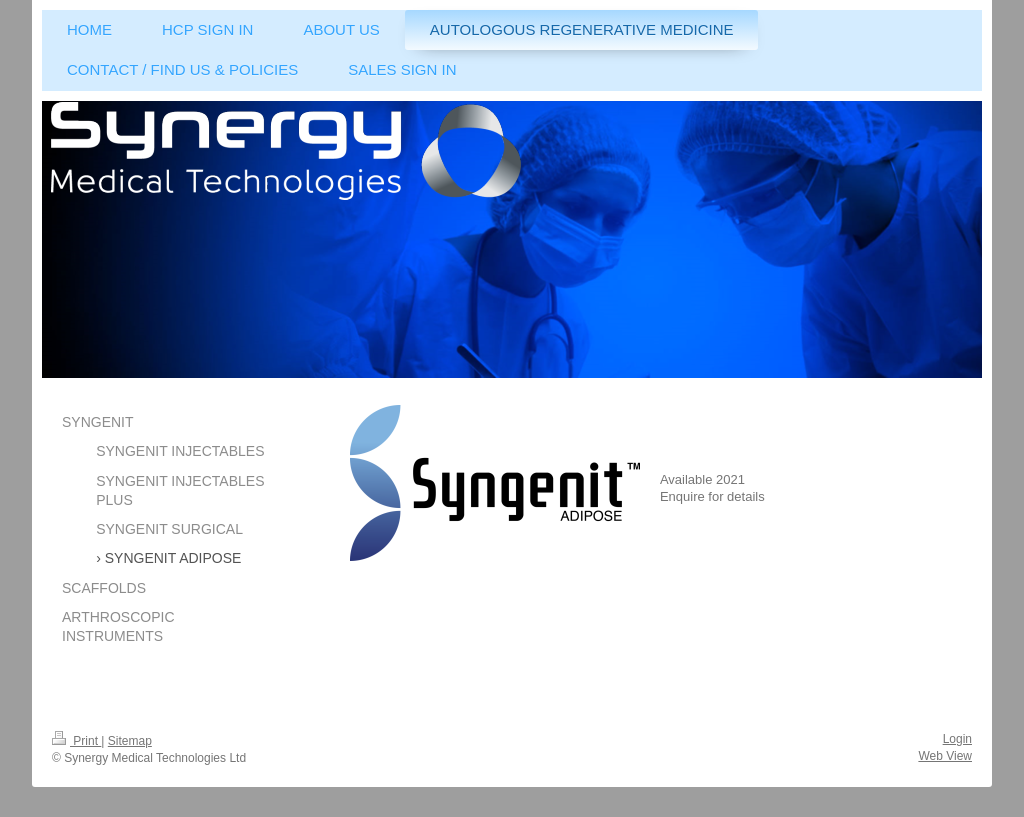 This screenshot has width=1024, height=817. Describe the element at coordinates (945, 756) in the screenshot. I see `Web View` at that location.